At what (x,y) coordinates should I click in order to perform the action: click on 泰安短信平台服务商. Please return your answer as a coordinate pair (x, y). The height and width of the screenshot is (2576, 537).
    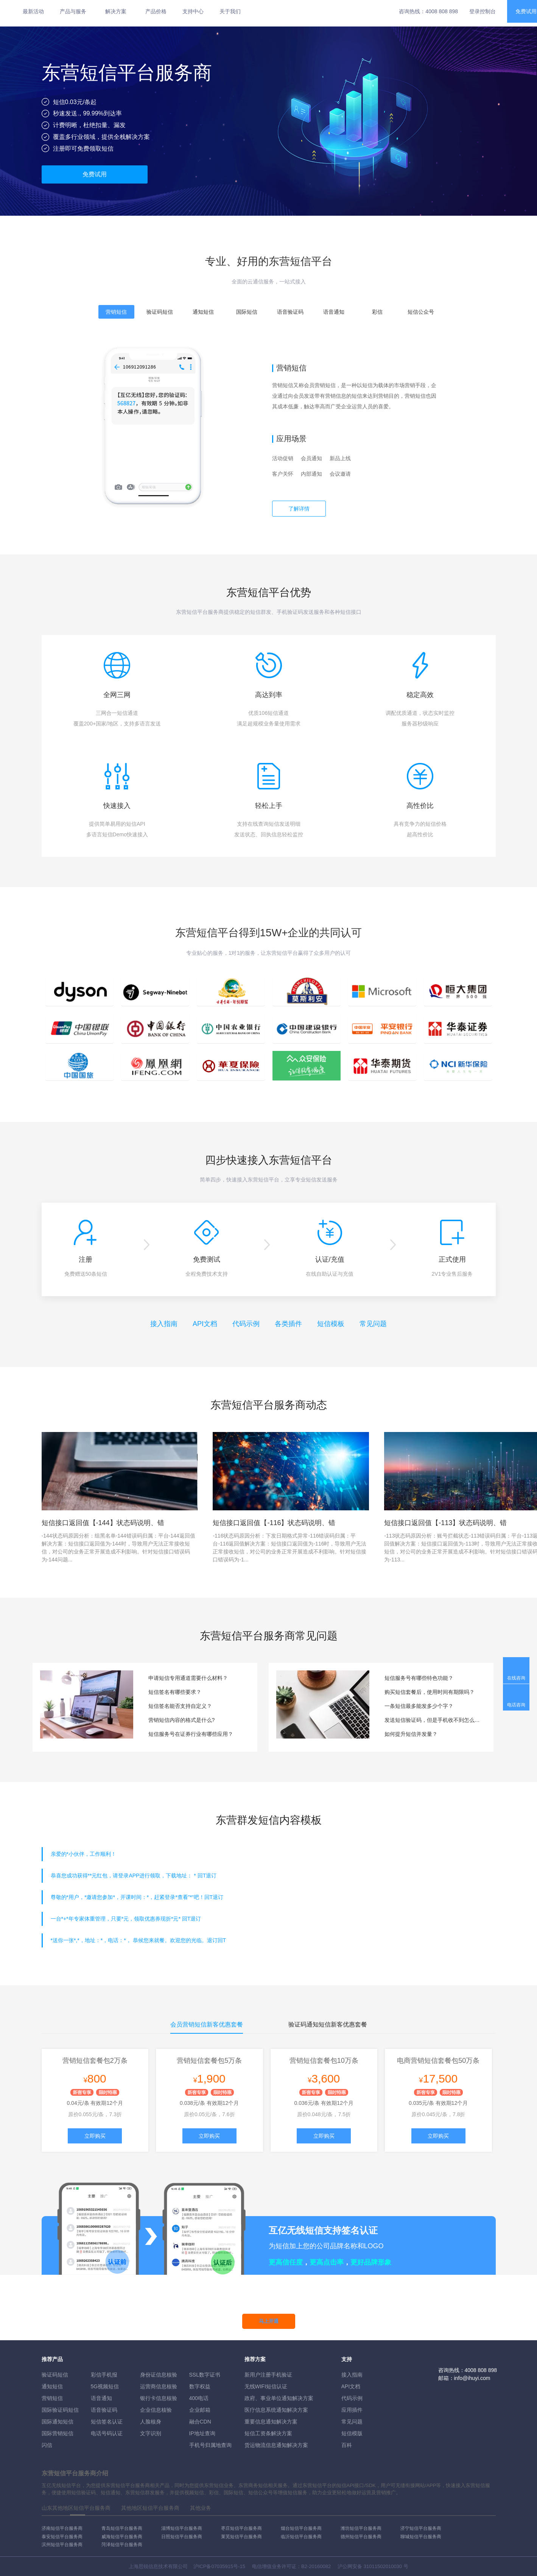
    Looking at the image, I should click on (62, 2536).